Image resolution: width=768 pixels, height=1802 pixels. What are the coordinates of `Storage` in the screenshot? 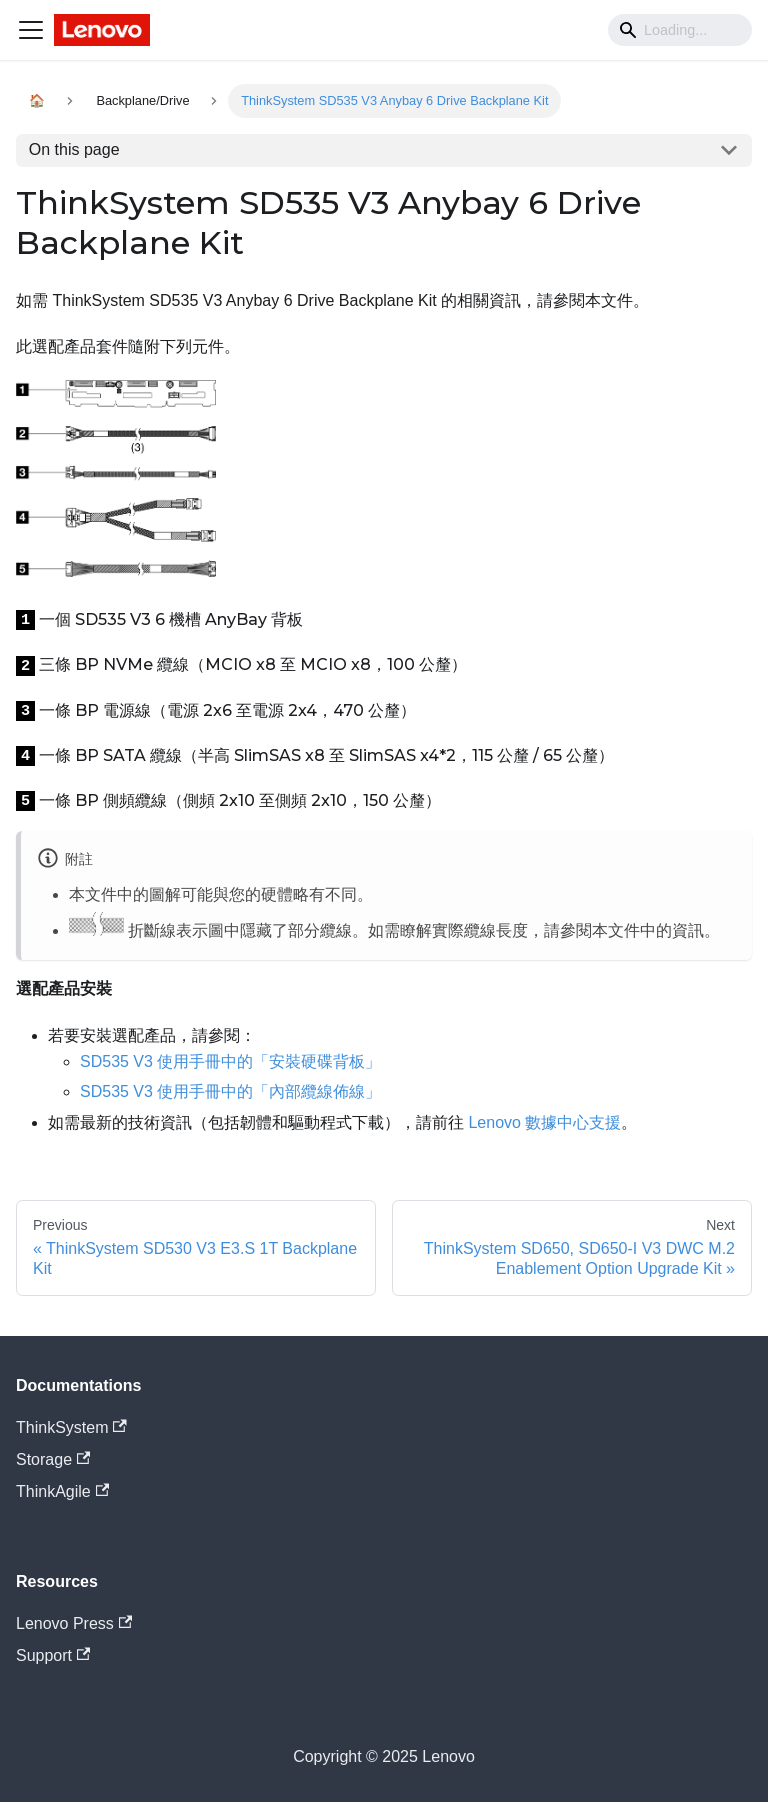 It's located at (53, 1459).